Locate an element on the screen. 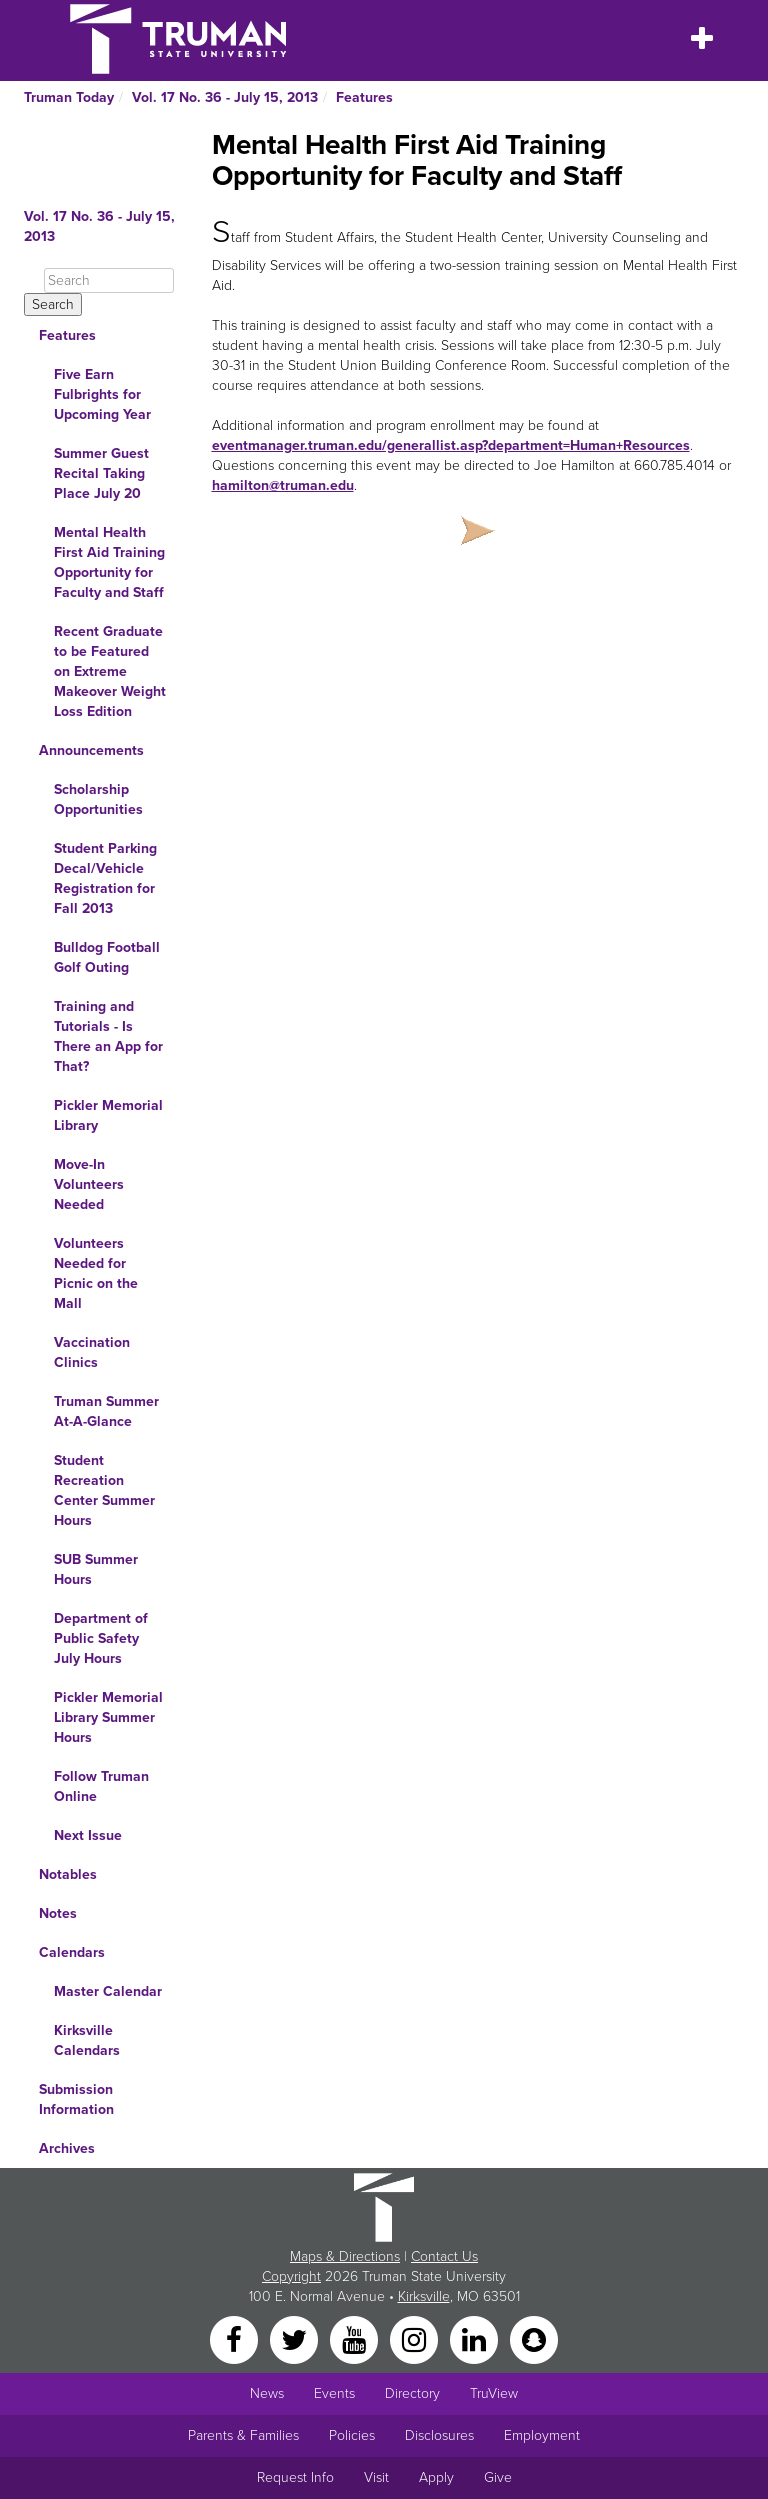 Image resolution: width=768 pixels, height=2499 pixels. Recent Graduate to be Featured on Extreme Makeover Weight Loss Edition is located at coordinates (110, 671).